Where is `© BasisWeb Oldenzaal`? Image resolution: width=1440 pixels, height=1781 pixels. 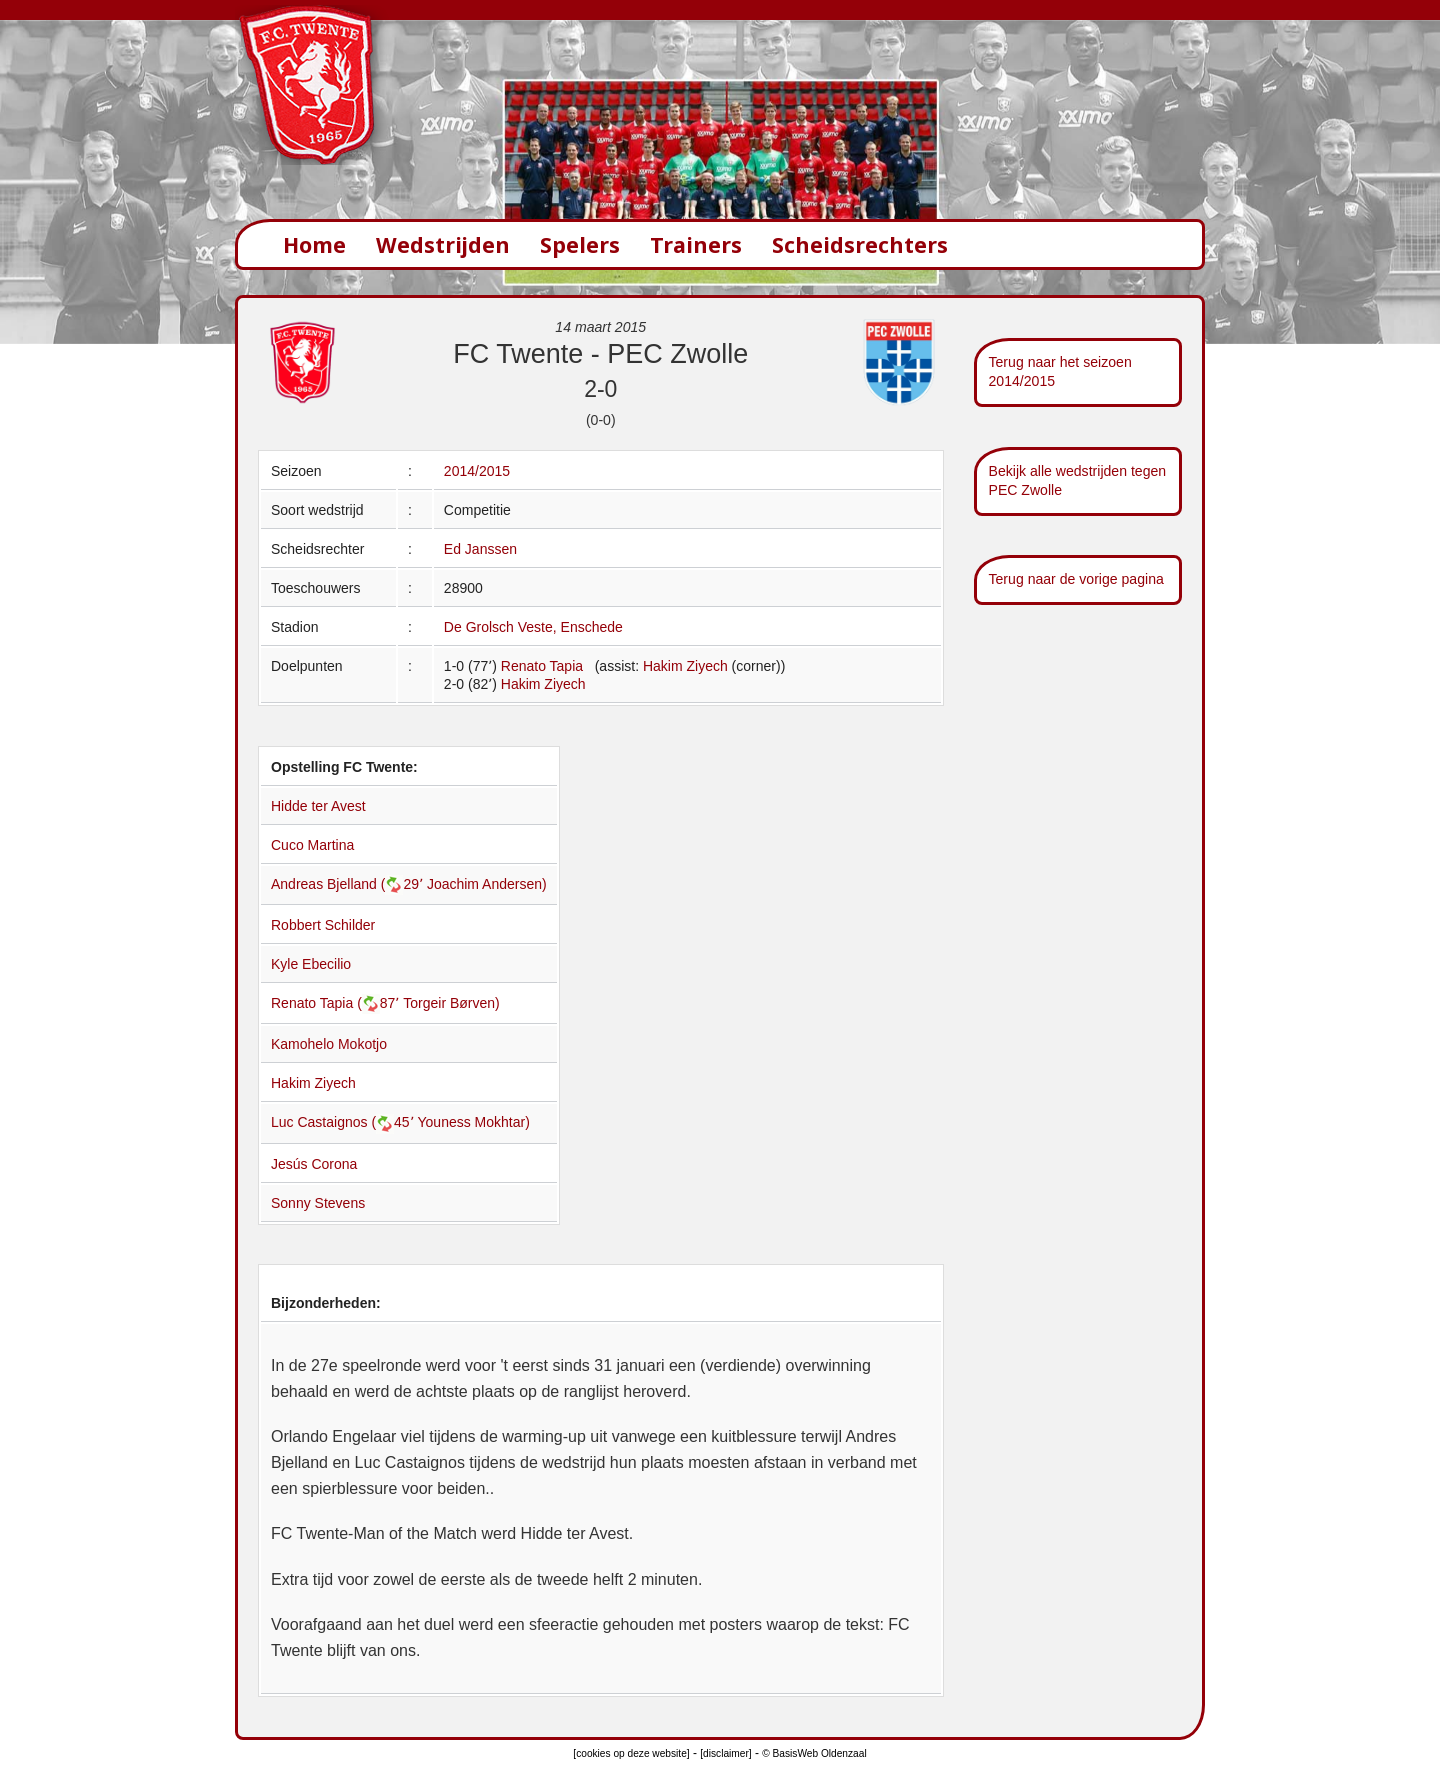 © BasisWeb Oldenzaal is located at coordinates (814, 1753).